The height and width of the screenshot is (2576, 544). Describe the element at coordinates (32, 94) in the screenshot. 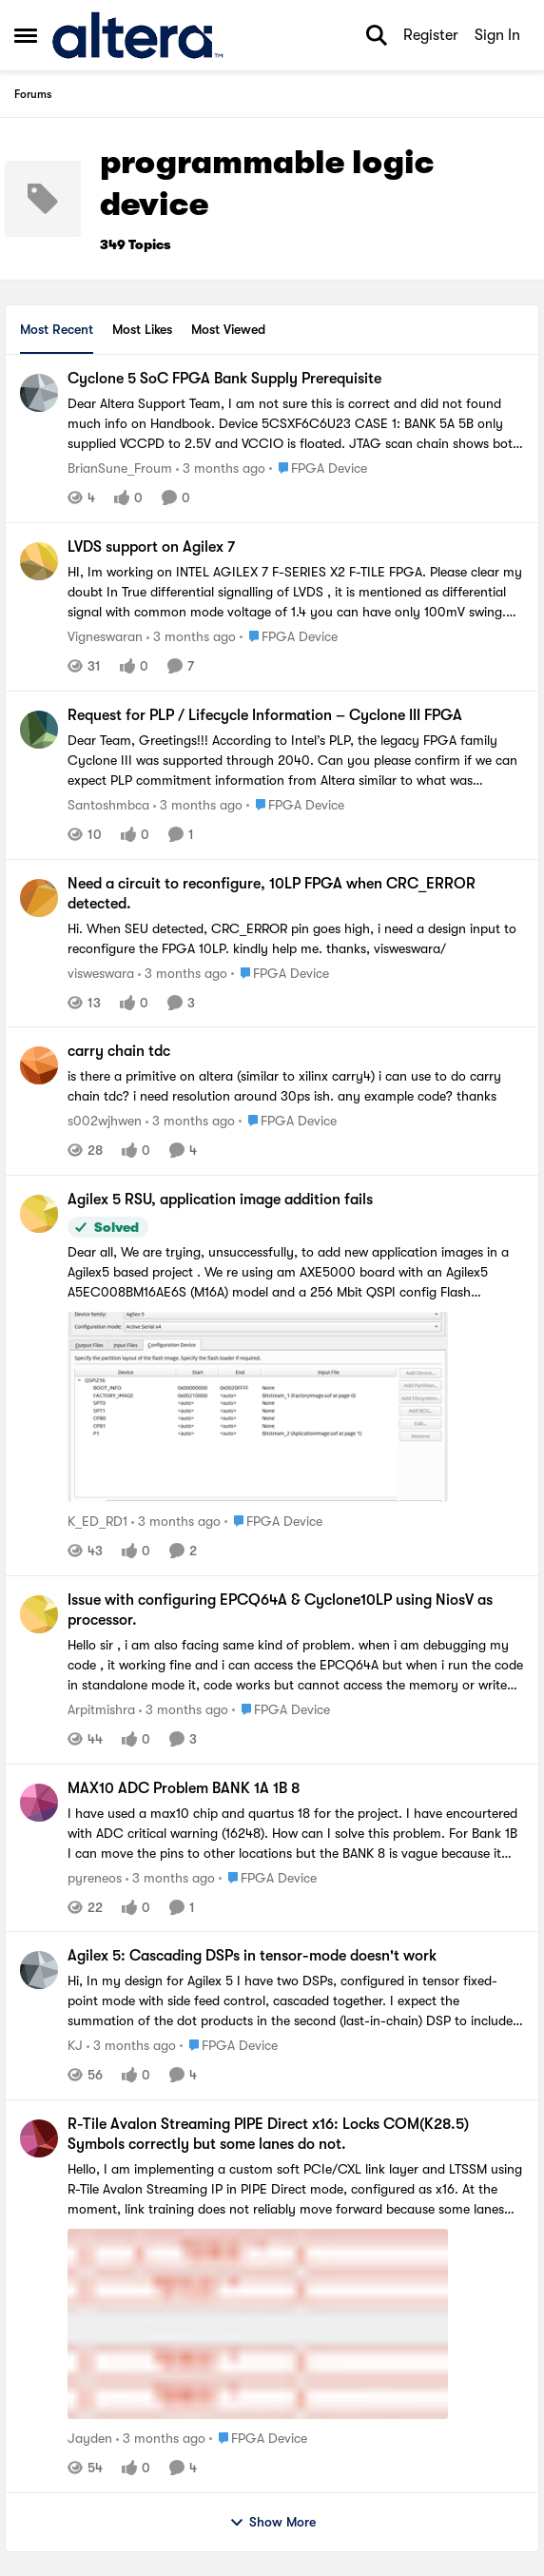

I see `Forums` at that location.